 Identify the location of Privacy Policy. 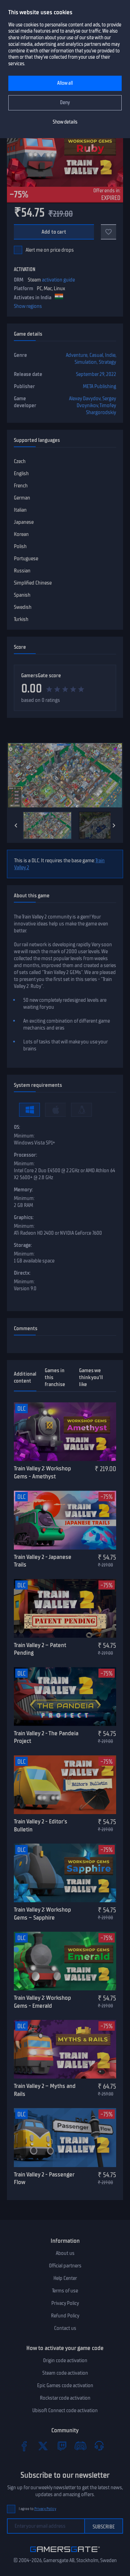
(65, 2303).